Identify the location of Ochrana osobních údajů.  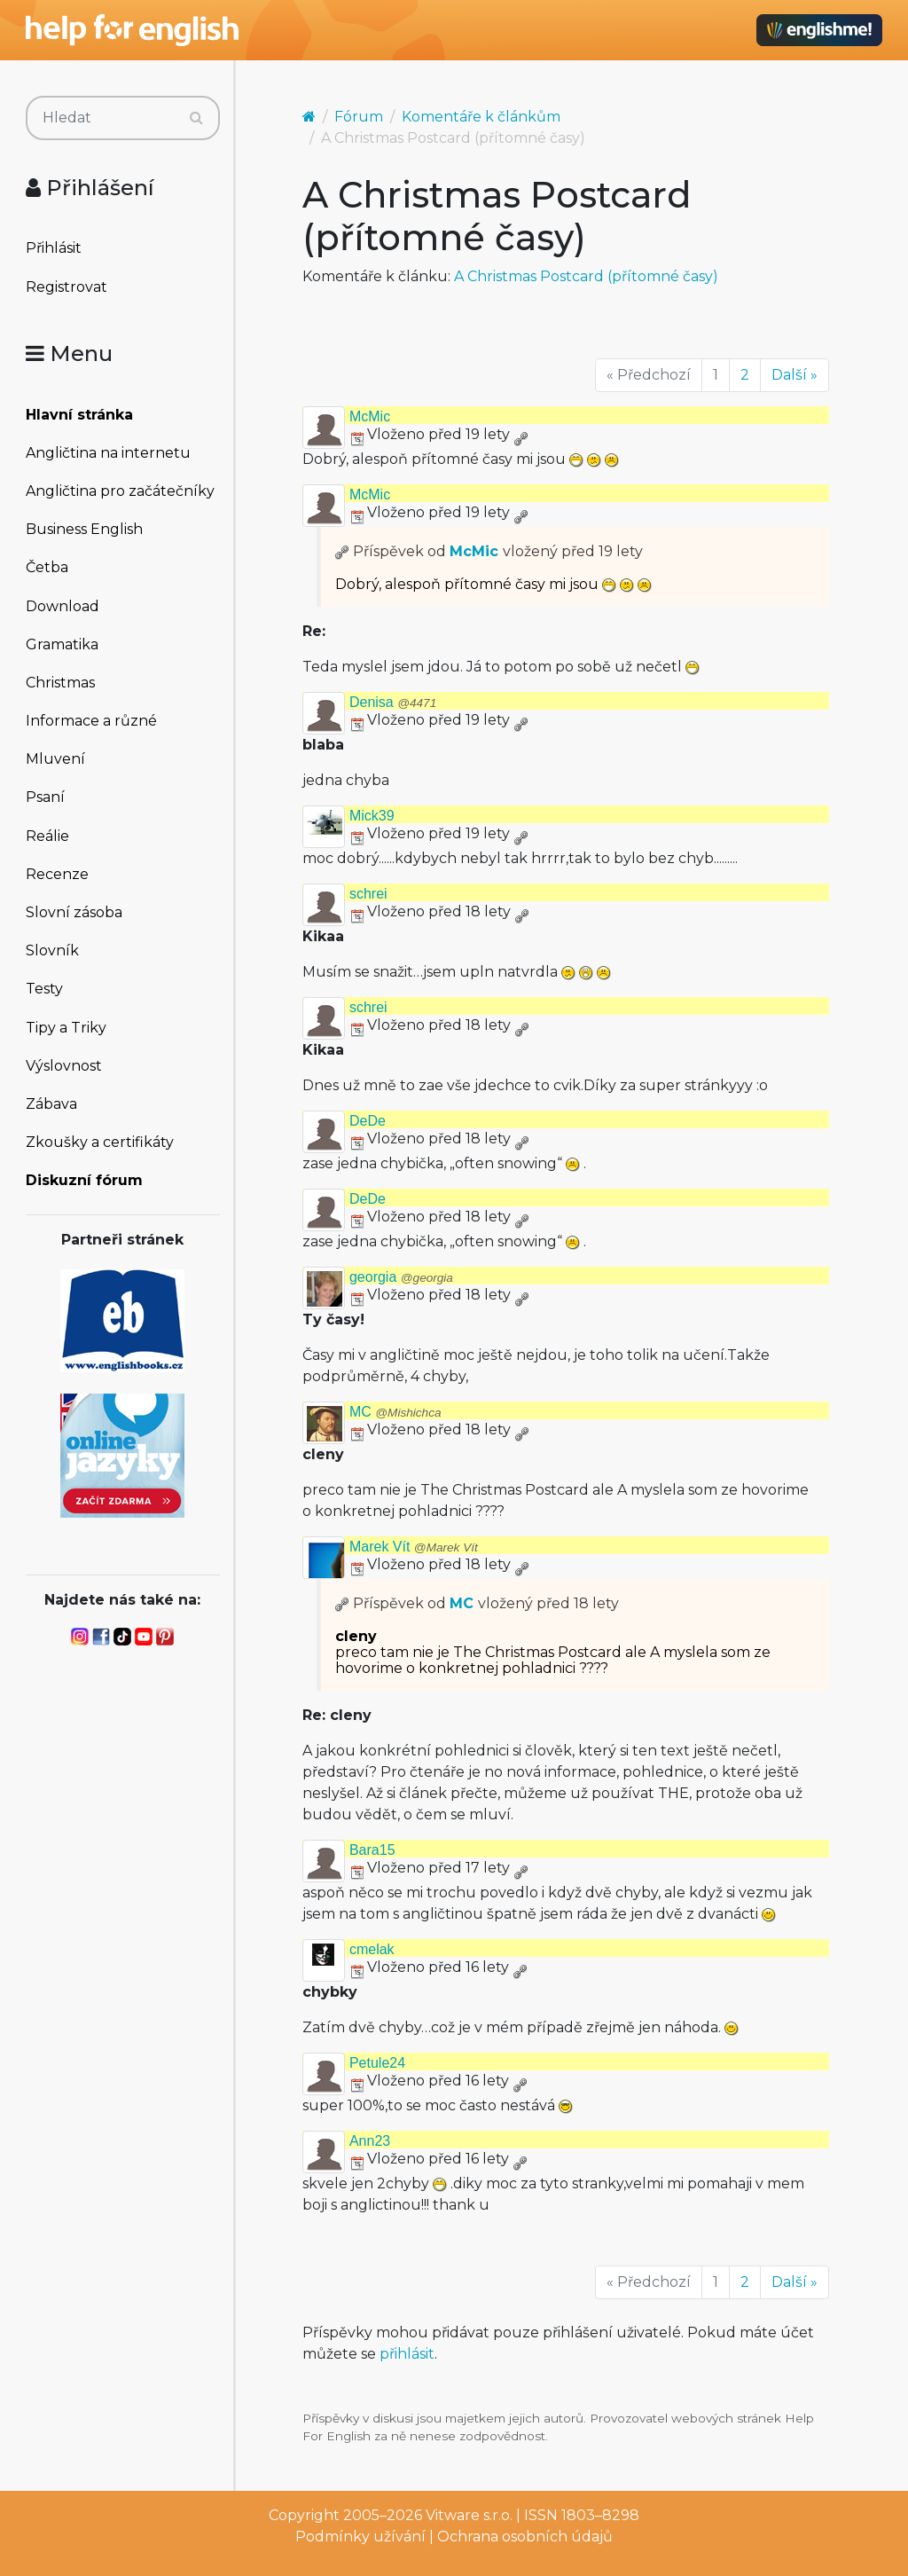
(525, 2536).